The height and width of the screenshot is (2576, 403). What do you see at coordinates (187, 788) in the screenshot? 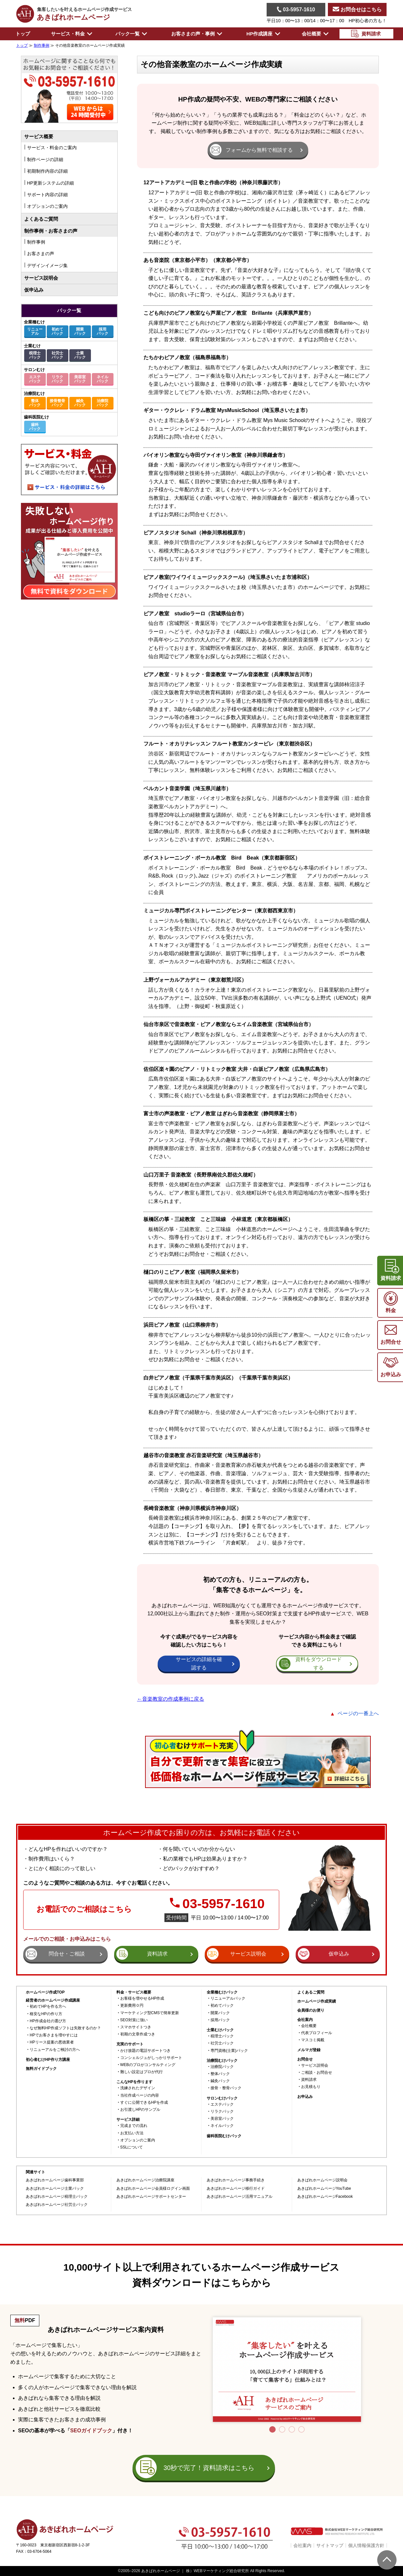
I see `ベルカント音楽学園（埼玉県川越市）` at bounding box center [187, 788].